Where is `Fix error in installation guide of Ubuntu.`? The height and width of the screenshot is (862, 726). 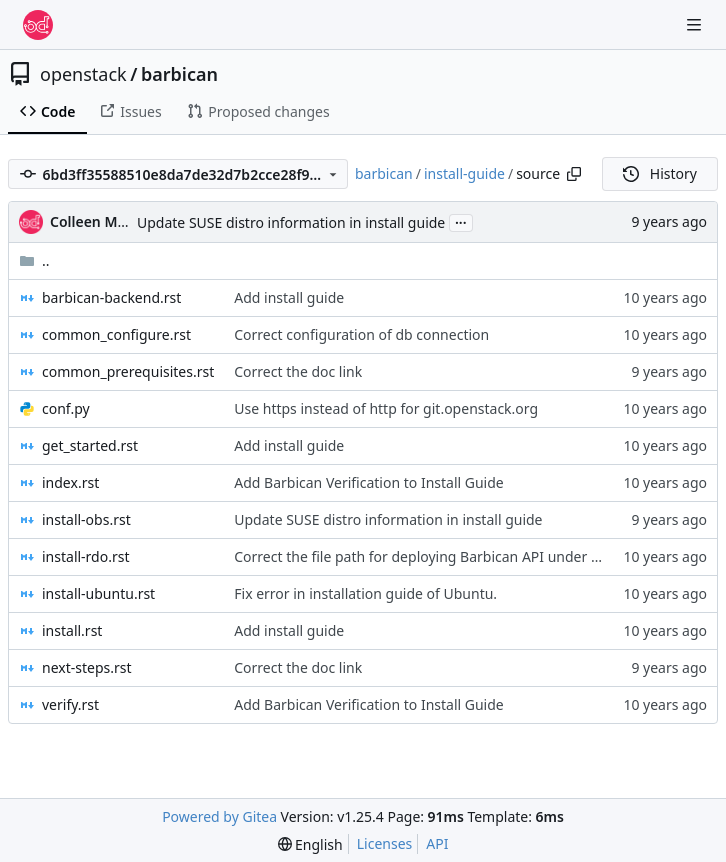 Fix error in installation guide of Ubuntu. is located at coordinates (365, 593).